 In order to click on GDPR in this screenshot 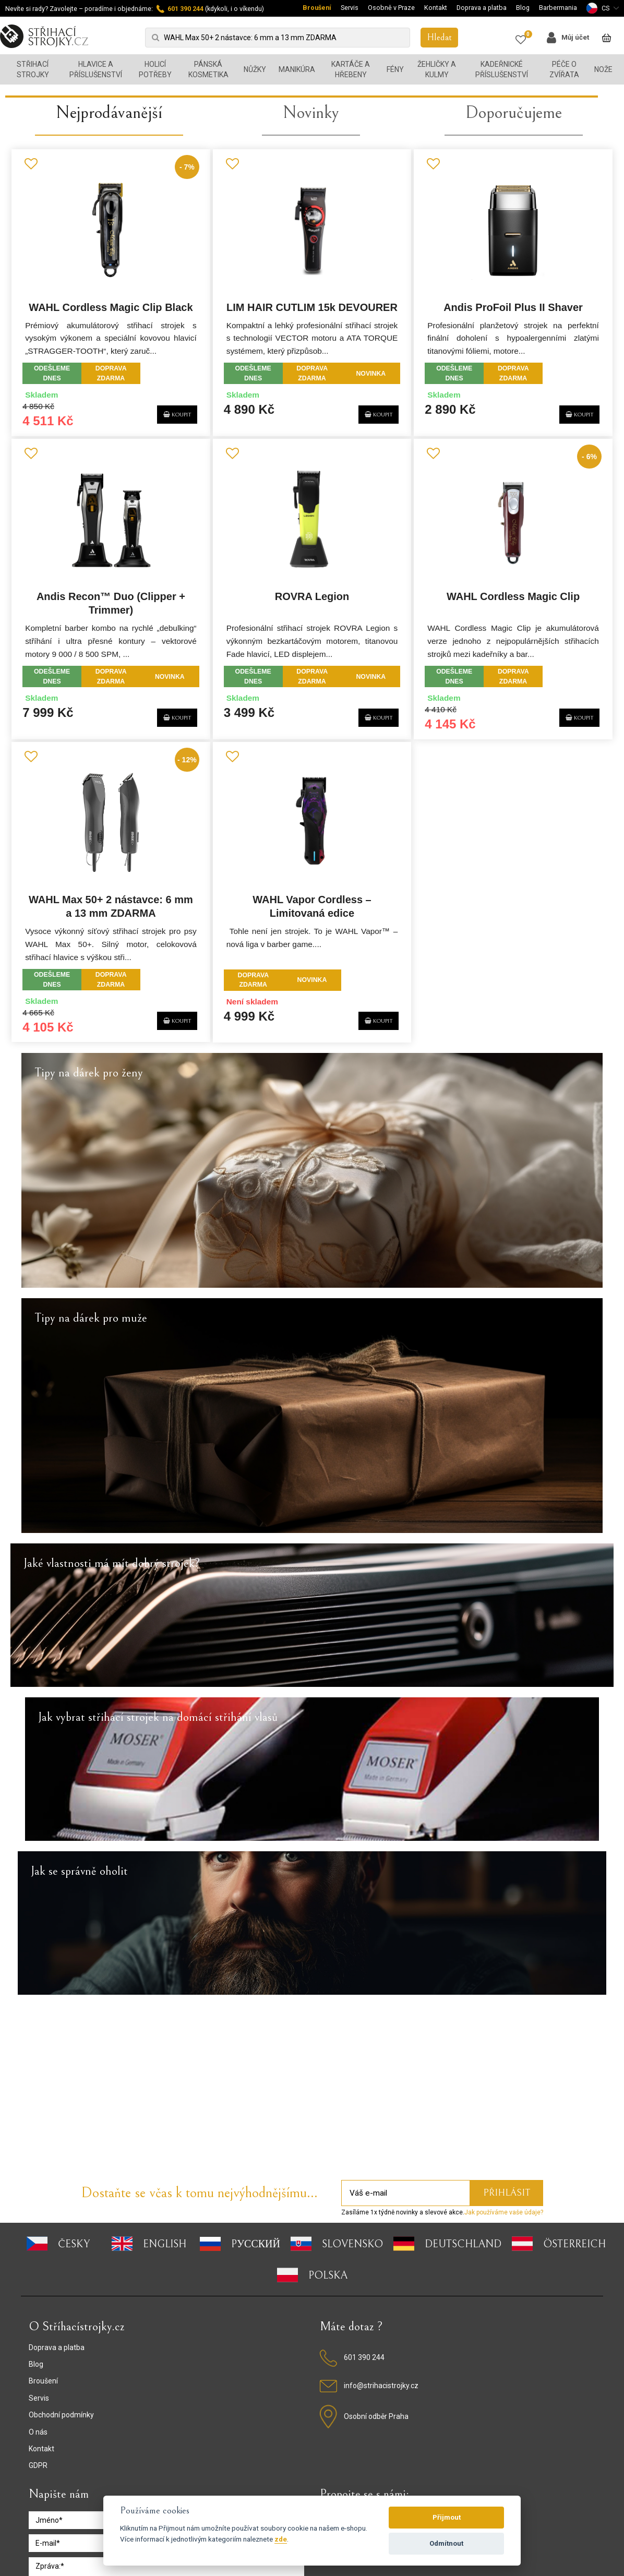, I will do `click(38, 2313)`.